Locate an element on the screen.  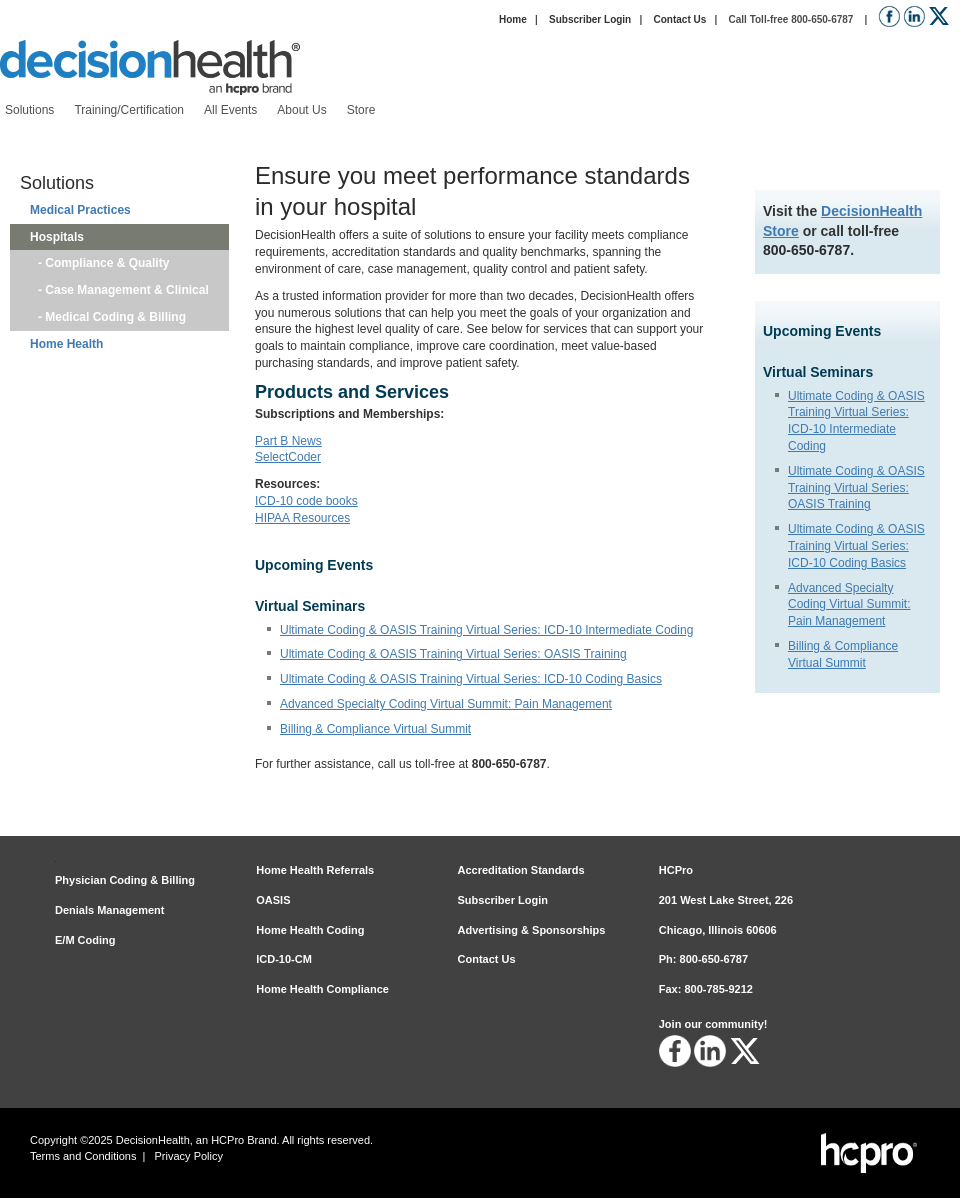
Hospitals is located at coordinates (57, 237).